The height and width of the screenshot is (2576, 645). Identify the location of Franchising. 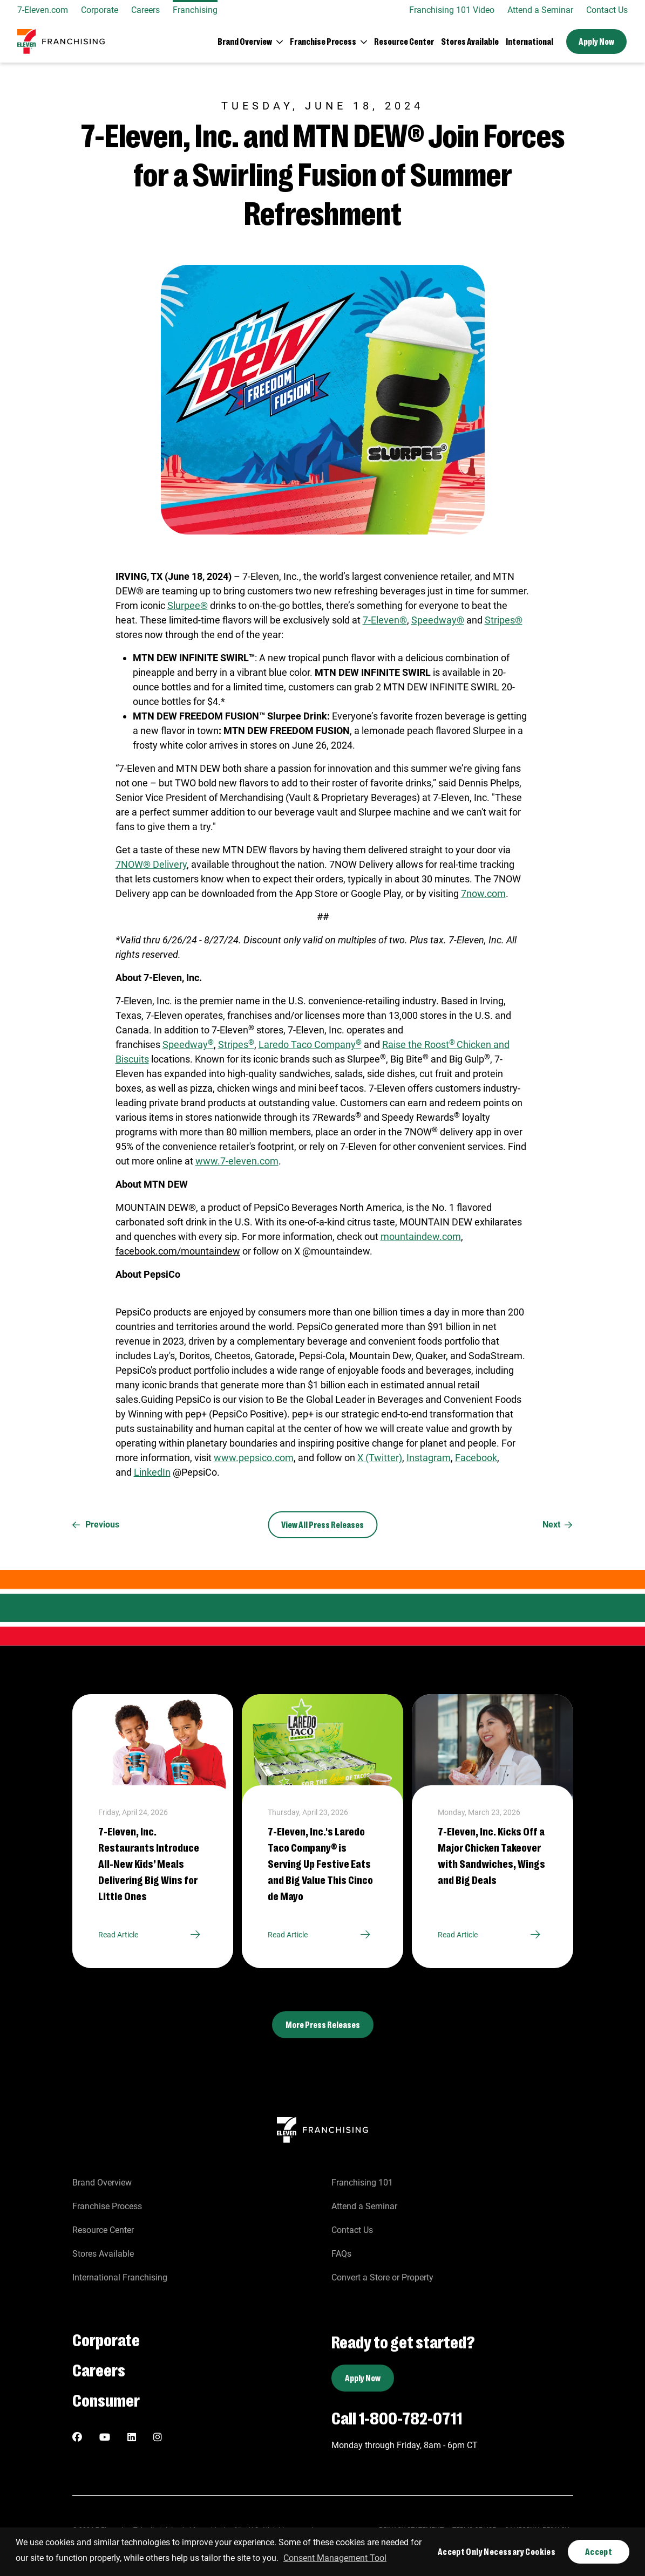
(195, 10).